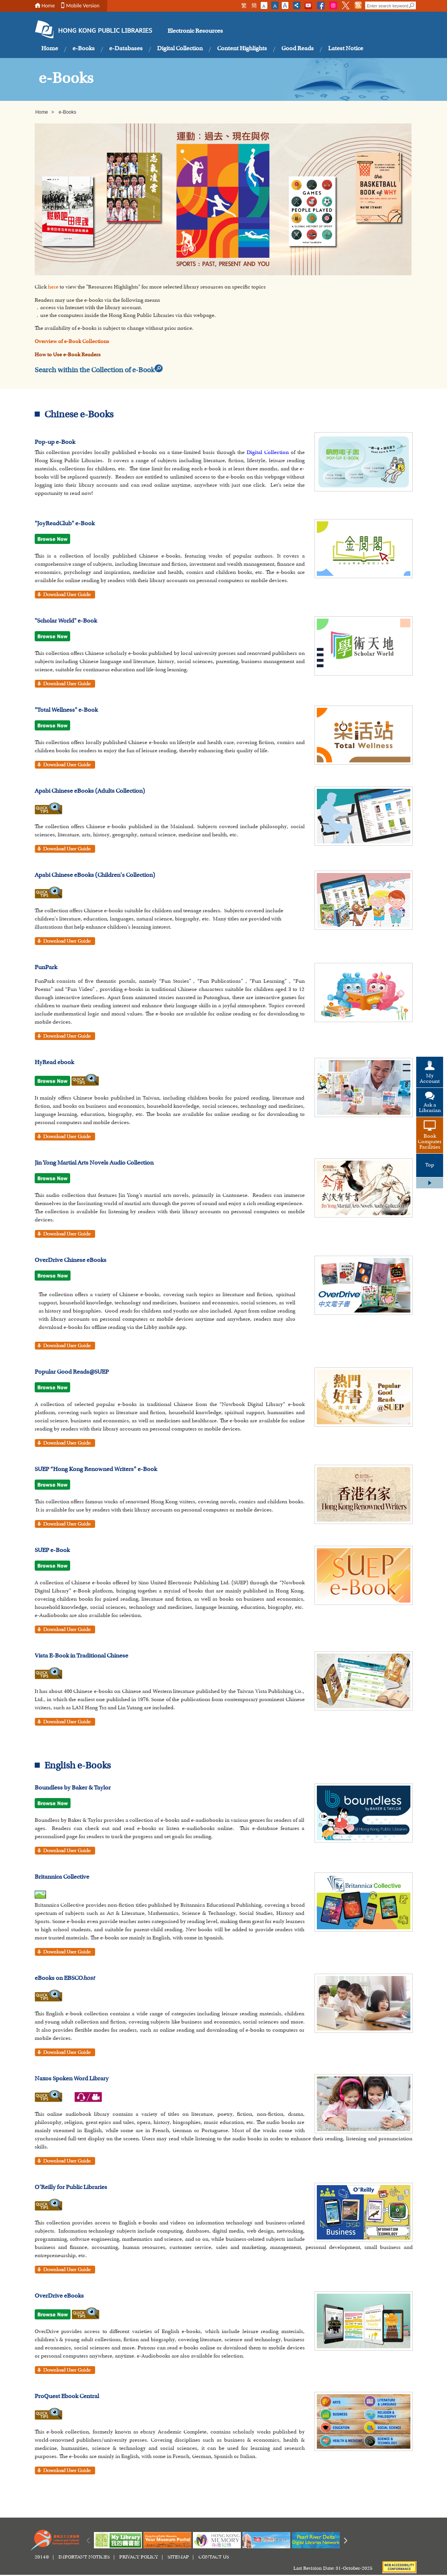 The width and height of the screenshot is (447, 2576). I want to click on Apabi Chinese eBooks (Adults Collection), so click(90, 791).